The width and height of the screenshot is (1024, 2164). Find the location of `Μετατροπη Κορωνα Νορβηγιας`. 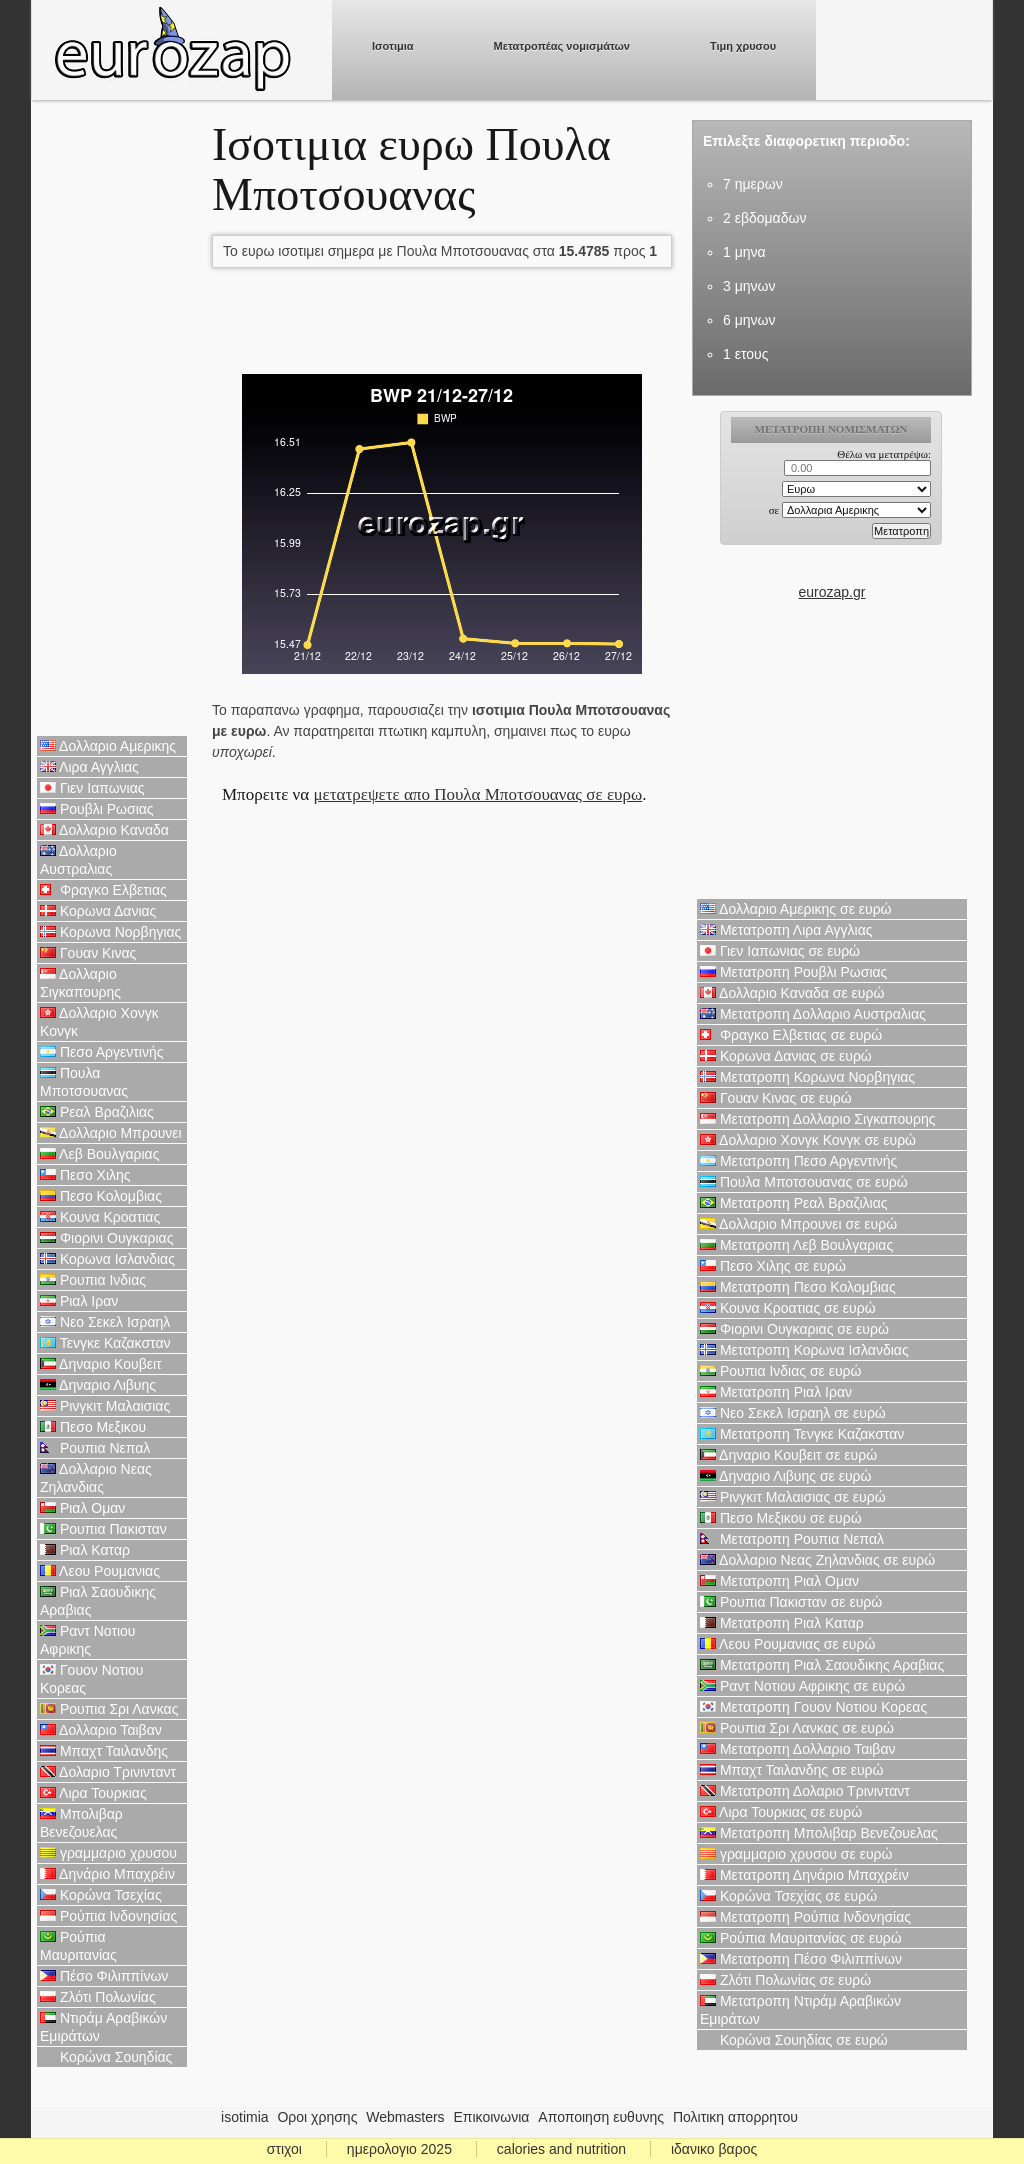

Μετατροπη Κορωνα Νορβηγιας is located at coordinates (807, 1077).